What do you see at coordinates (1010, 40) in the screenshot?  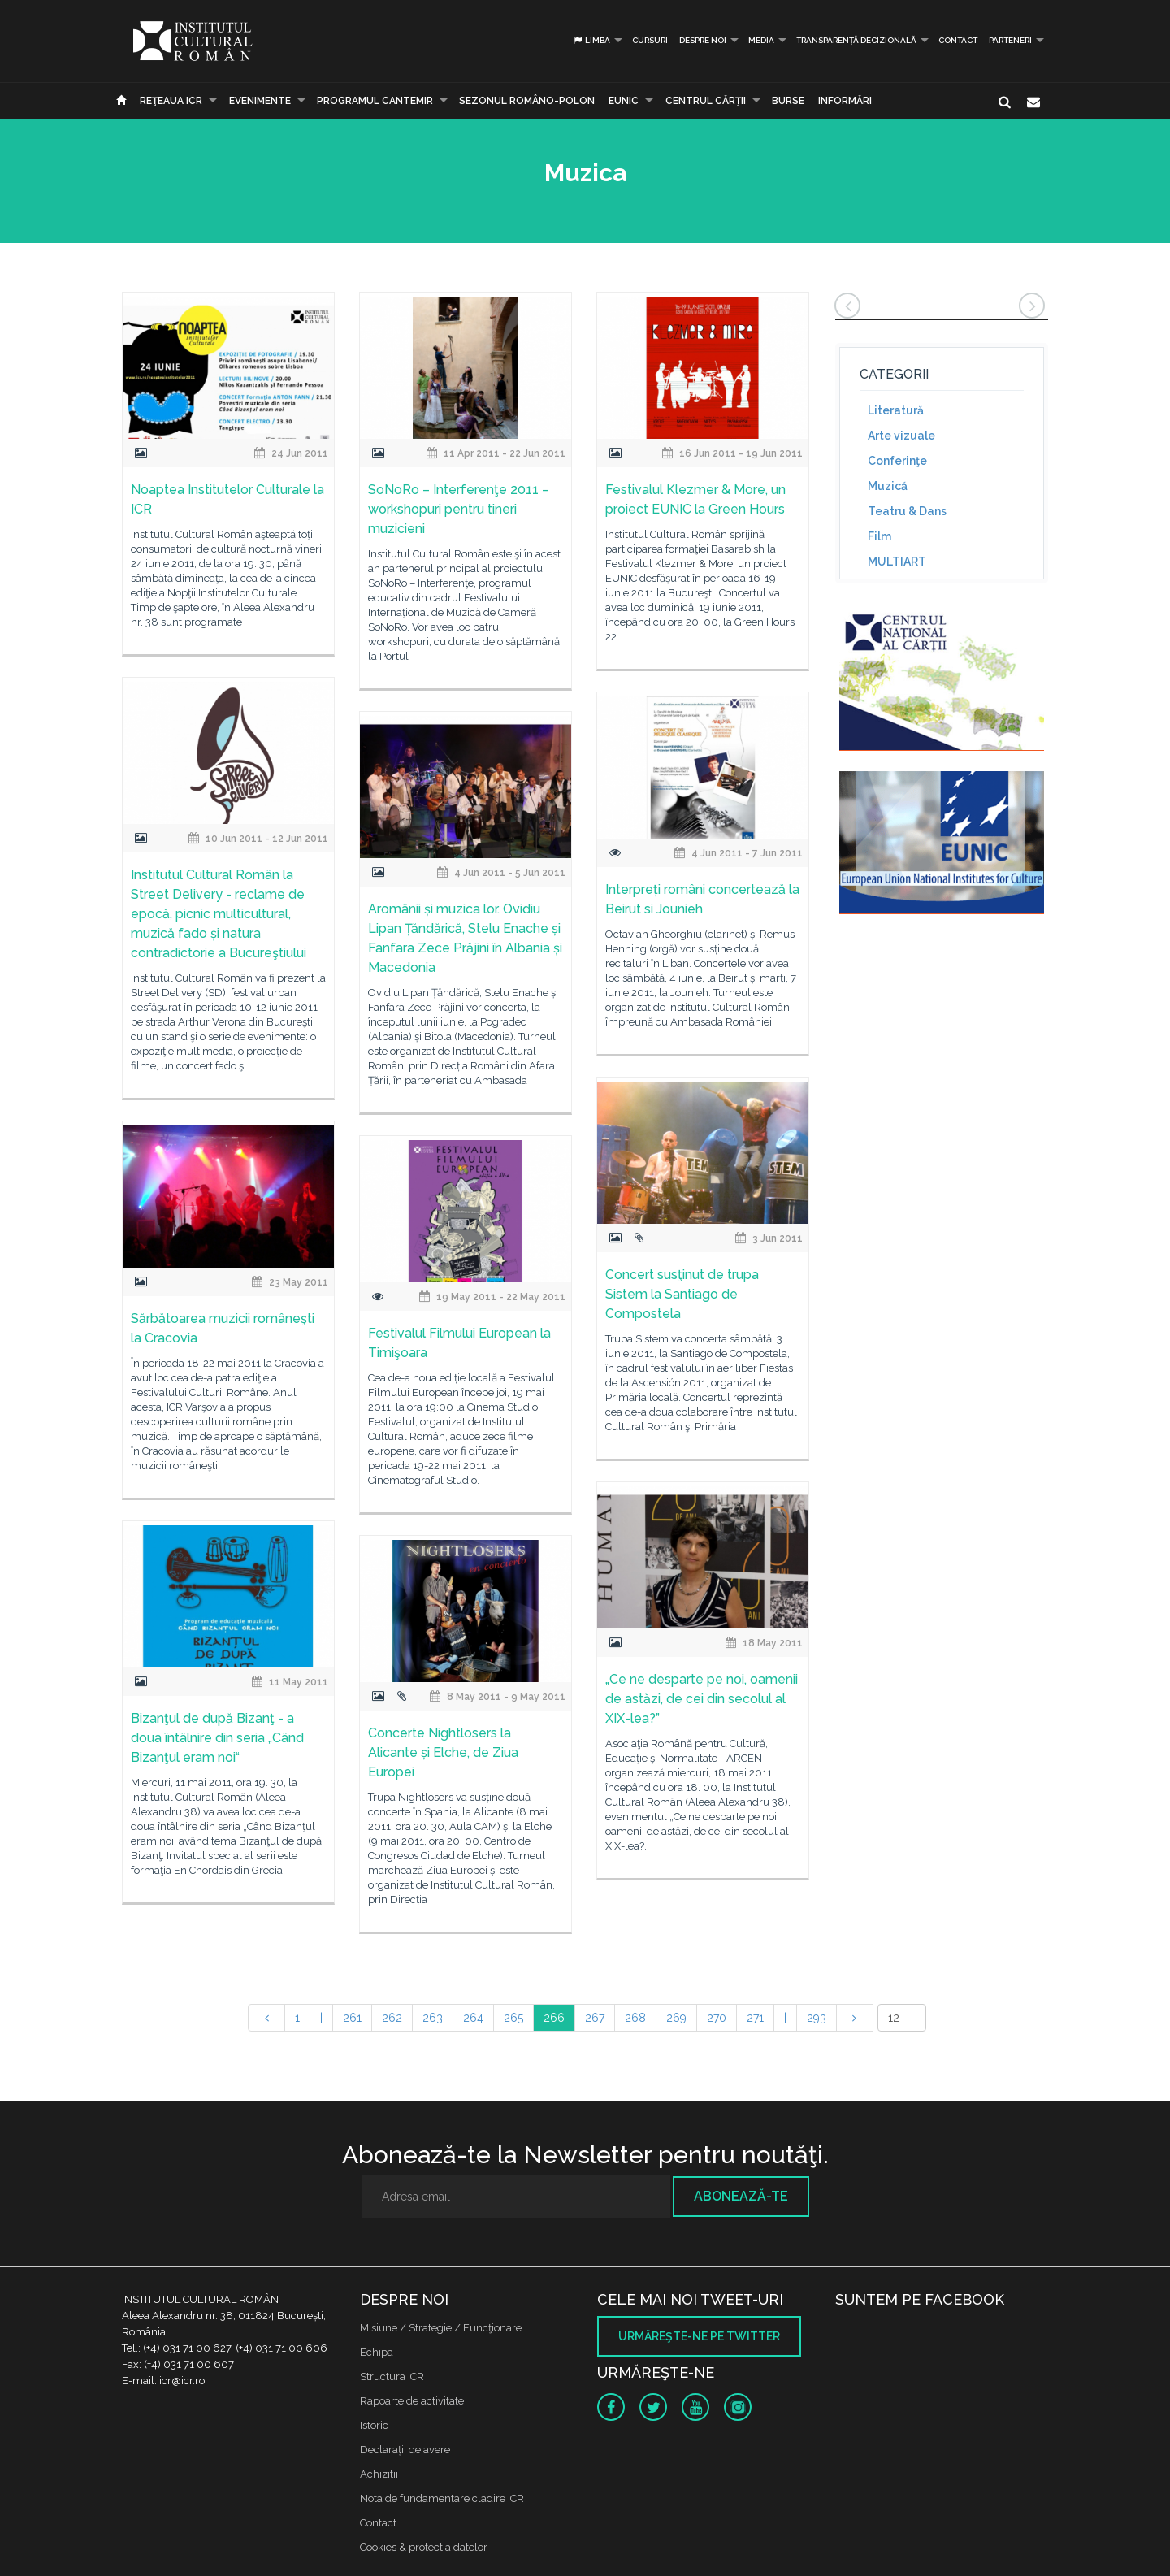 I see `PARTENERI` at bounding box center [1010, 40].